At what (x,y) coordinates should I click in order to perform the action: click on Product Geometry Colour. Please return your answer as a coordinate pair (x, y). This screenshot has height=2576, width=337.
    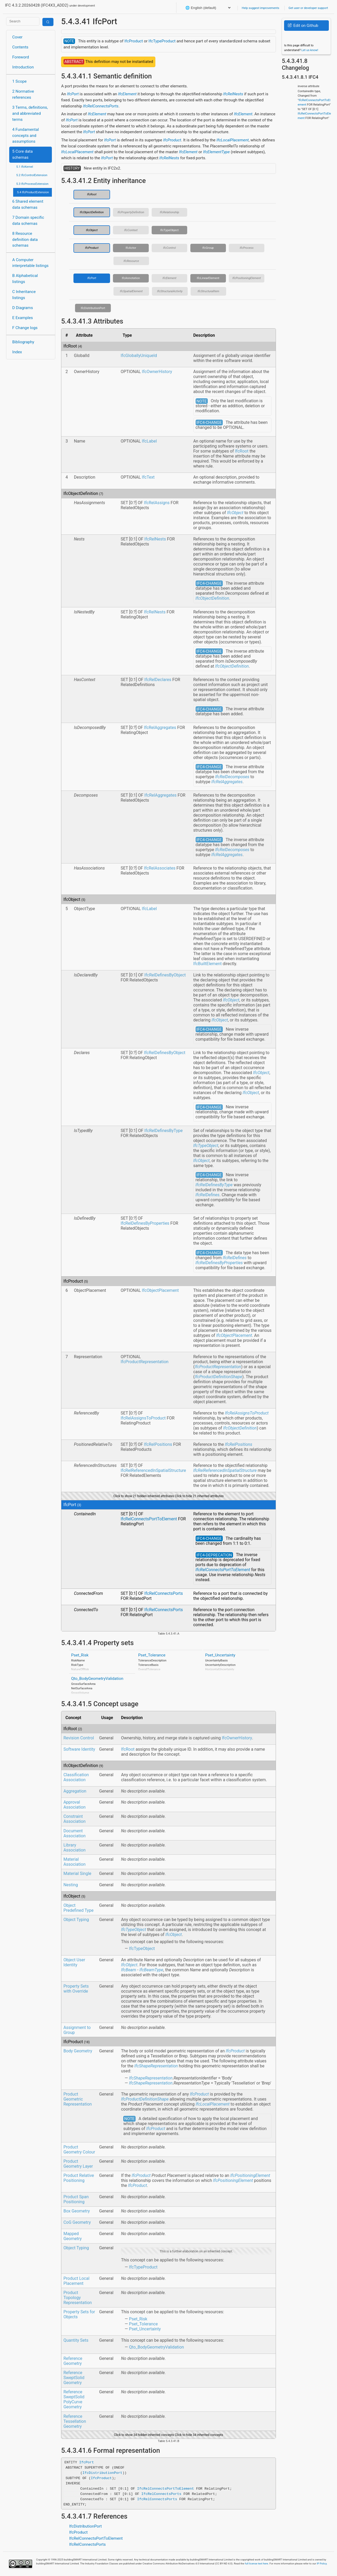
    Looking at the image, I should click on (79, 2150).